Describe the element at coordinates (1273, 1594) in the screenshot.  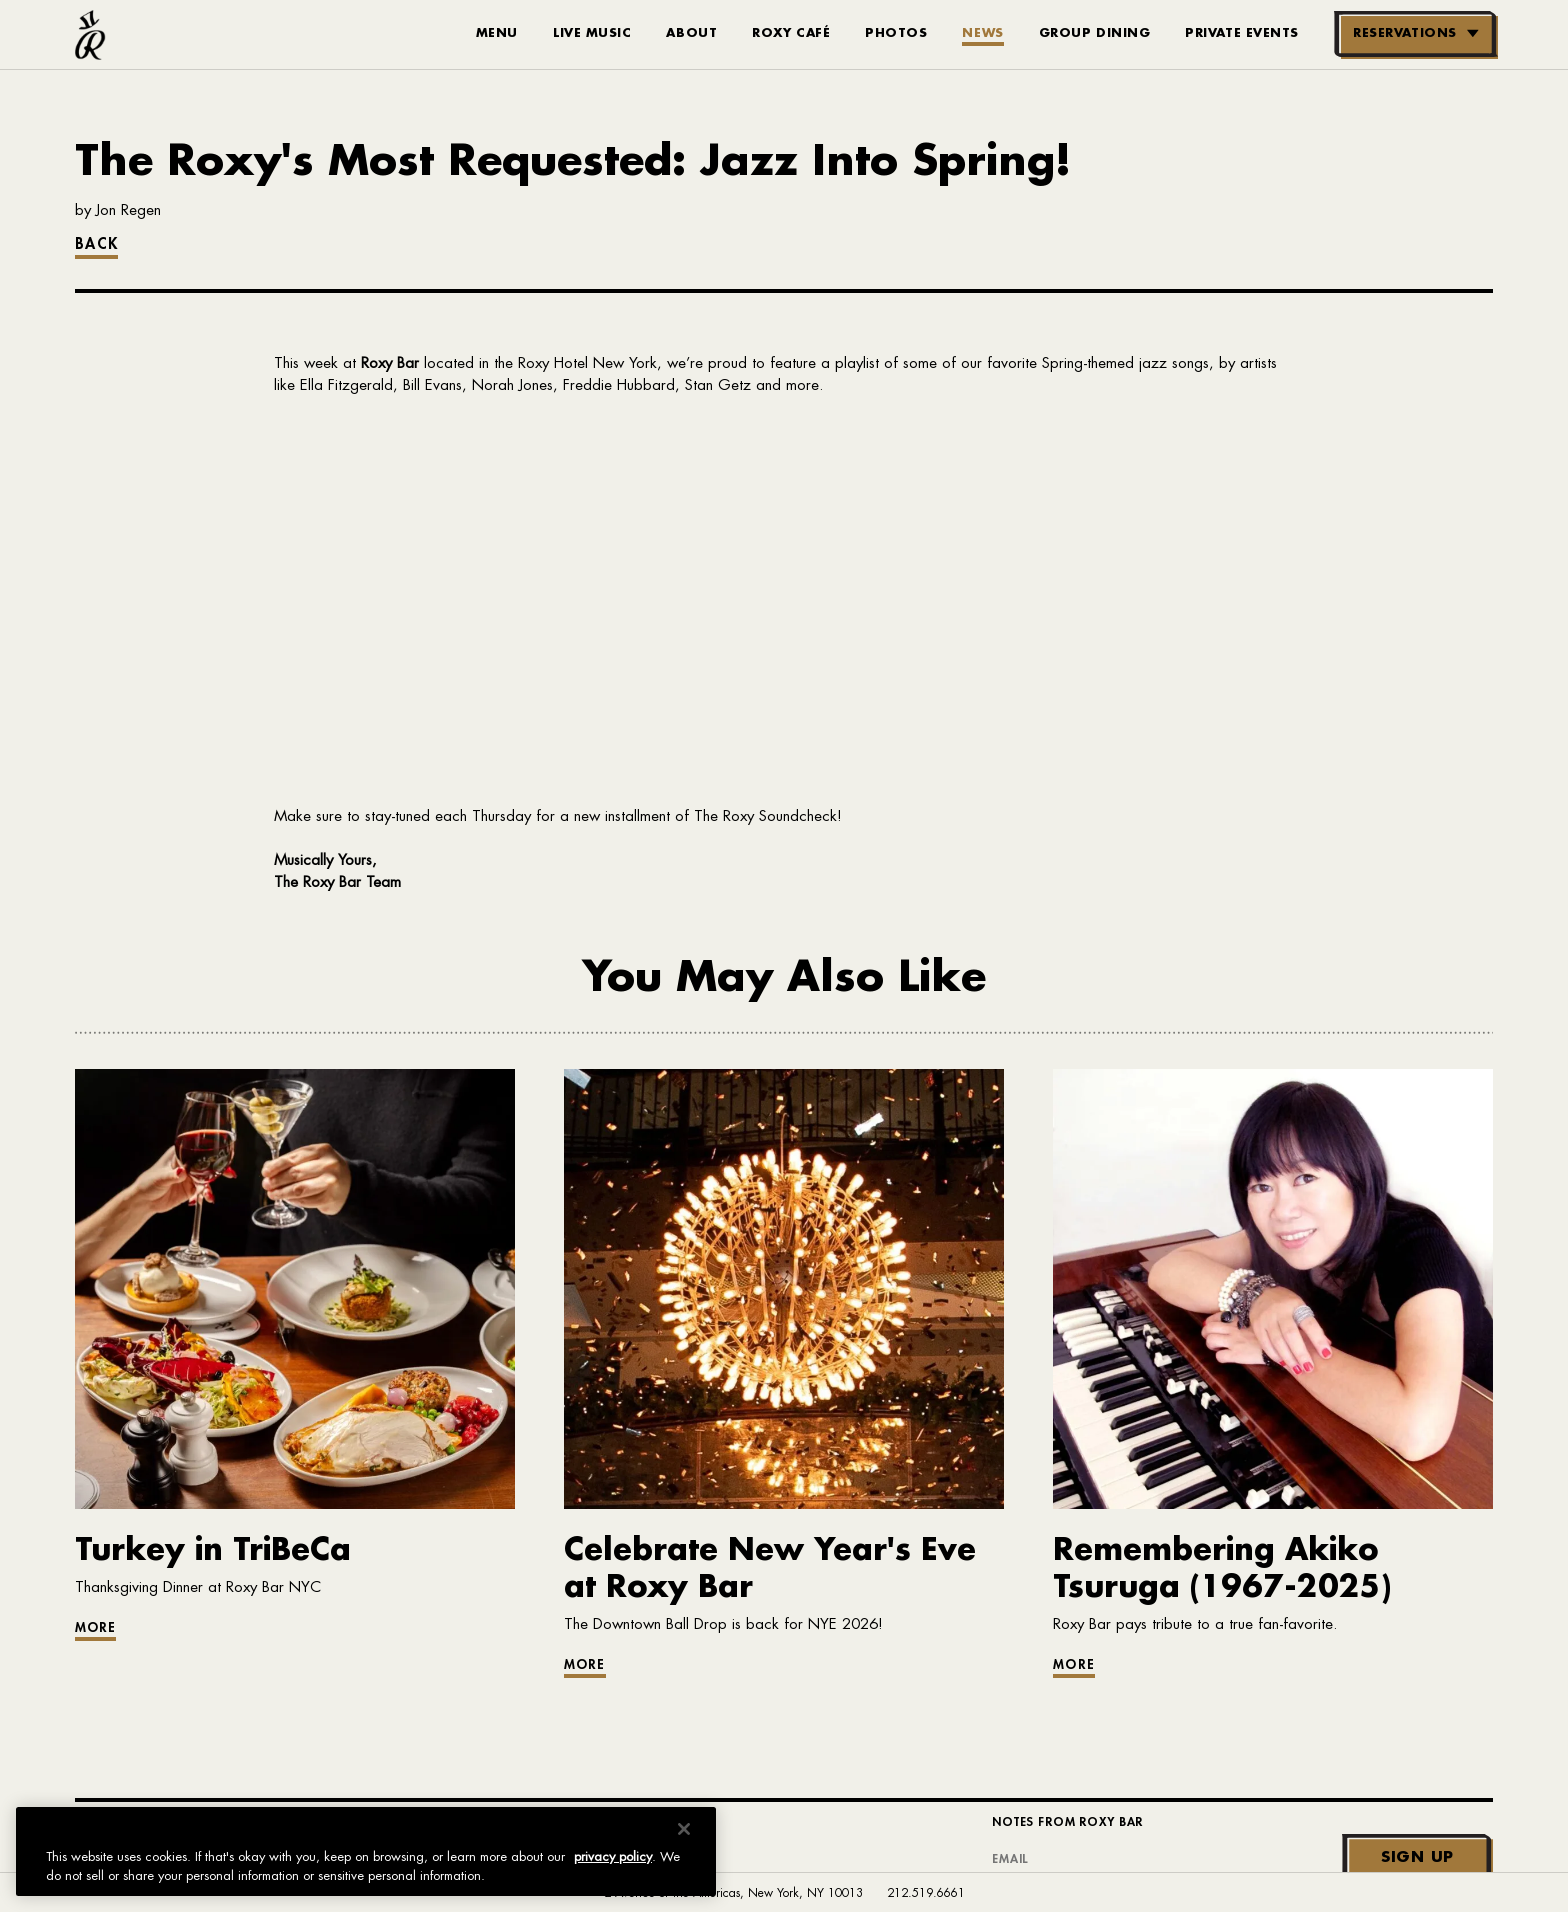
I see `[Go to article: Remembering Akiko Tsuruga (1967-2025)]` at that location.